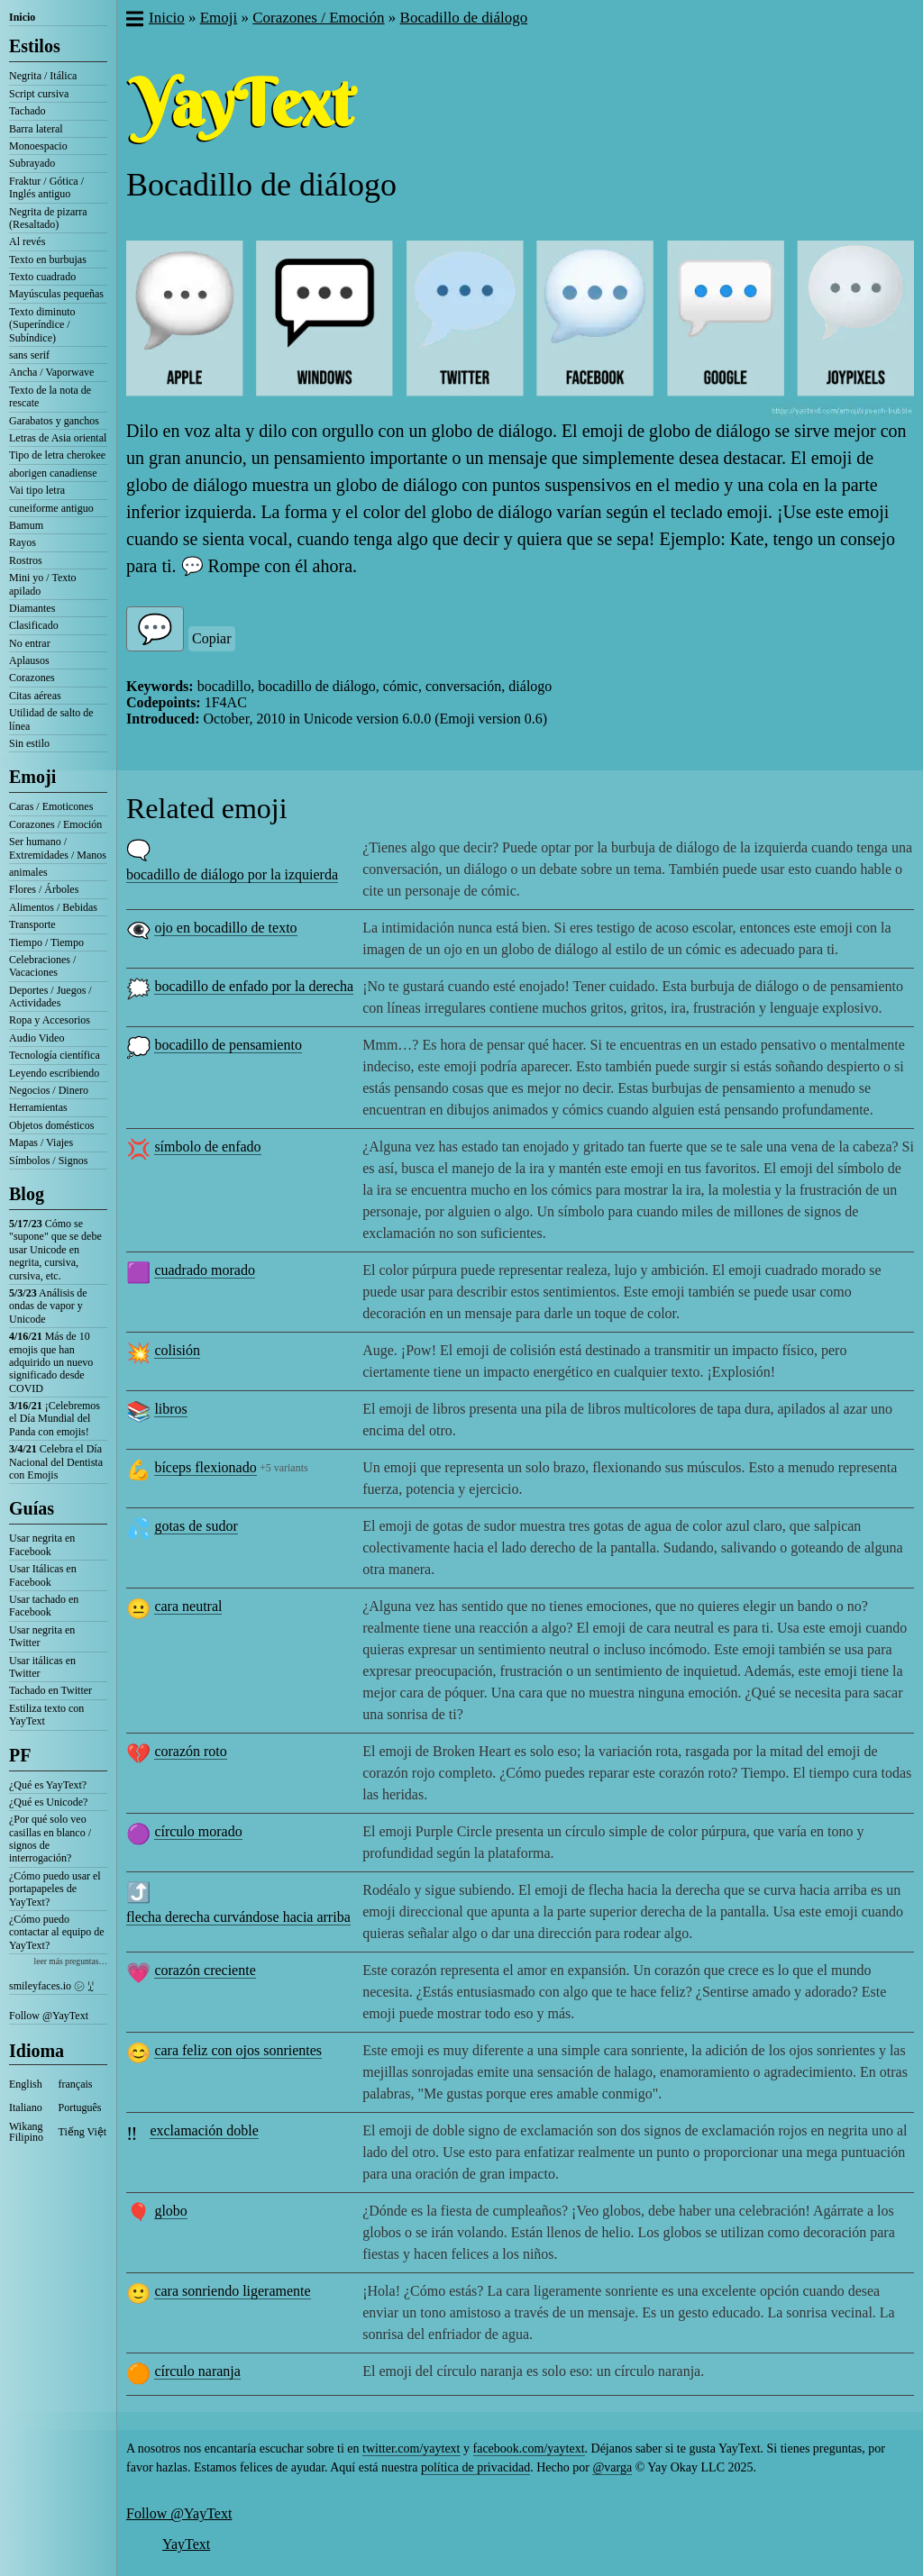 The image size is (923, 2576). What do you see at coordinates (253, 986) in the screenshot?
I see `bocadillo de enfado por la derecha` at bounding box center [253, 986].